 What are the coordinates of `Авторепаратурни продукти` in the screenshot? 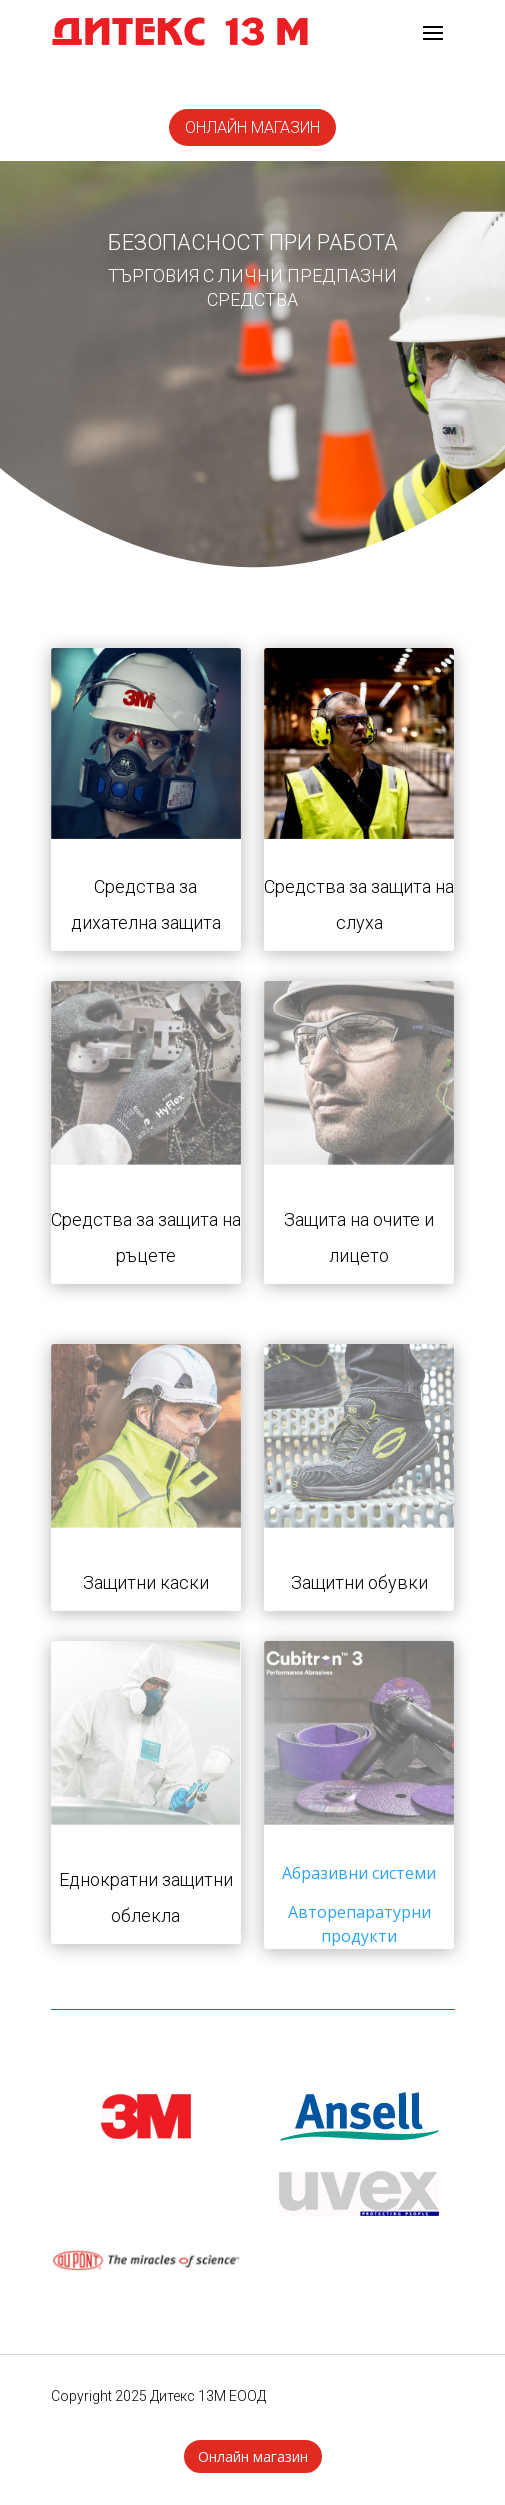 It's located at (359, 1924).